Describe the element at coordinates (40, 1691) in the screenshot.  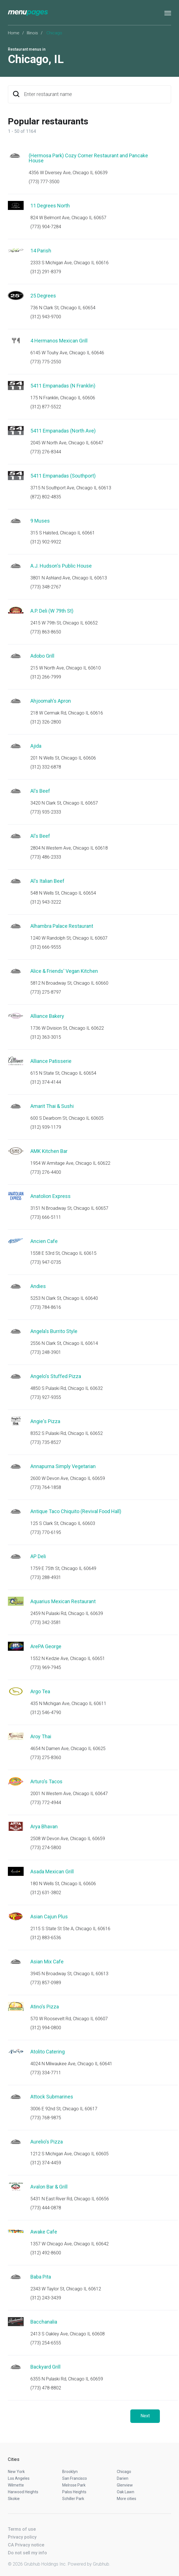
I see `Argo Tea` at that location.